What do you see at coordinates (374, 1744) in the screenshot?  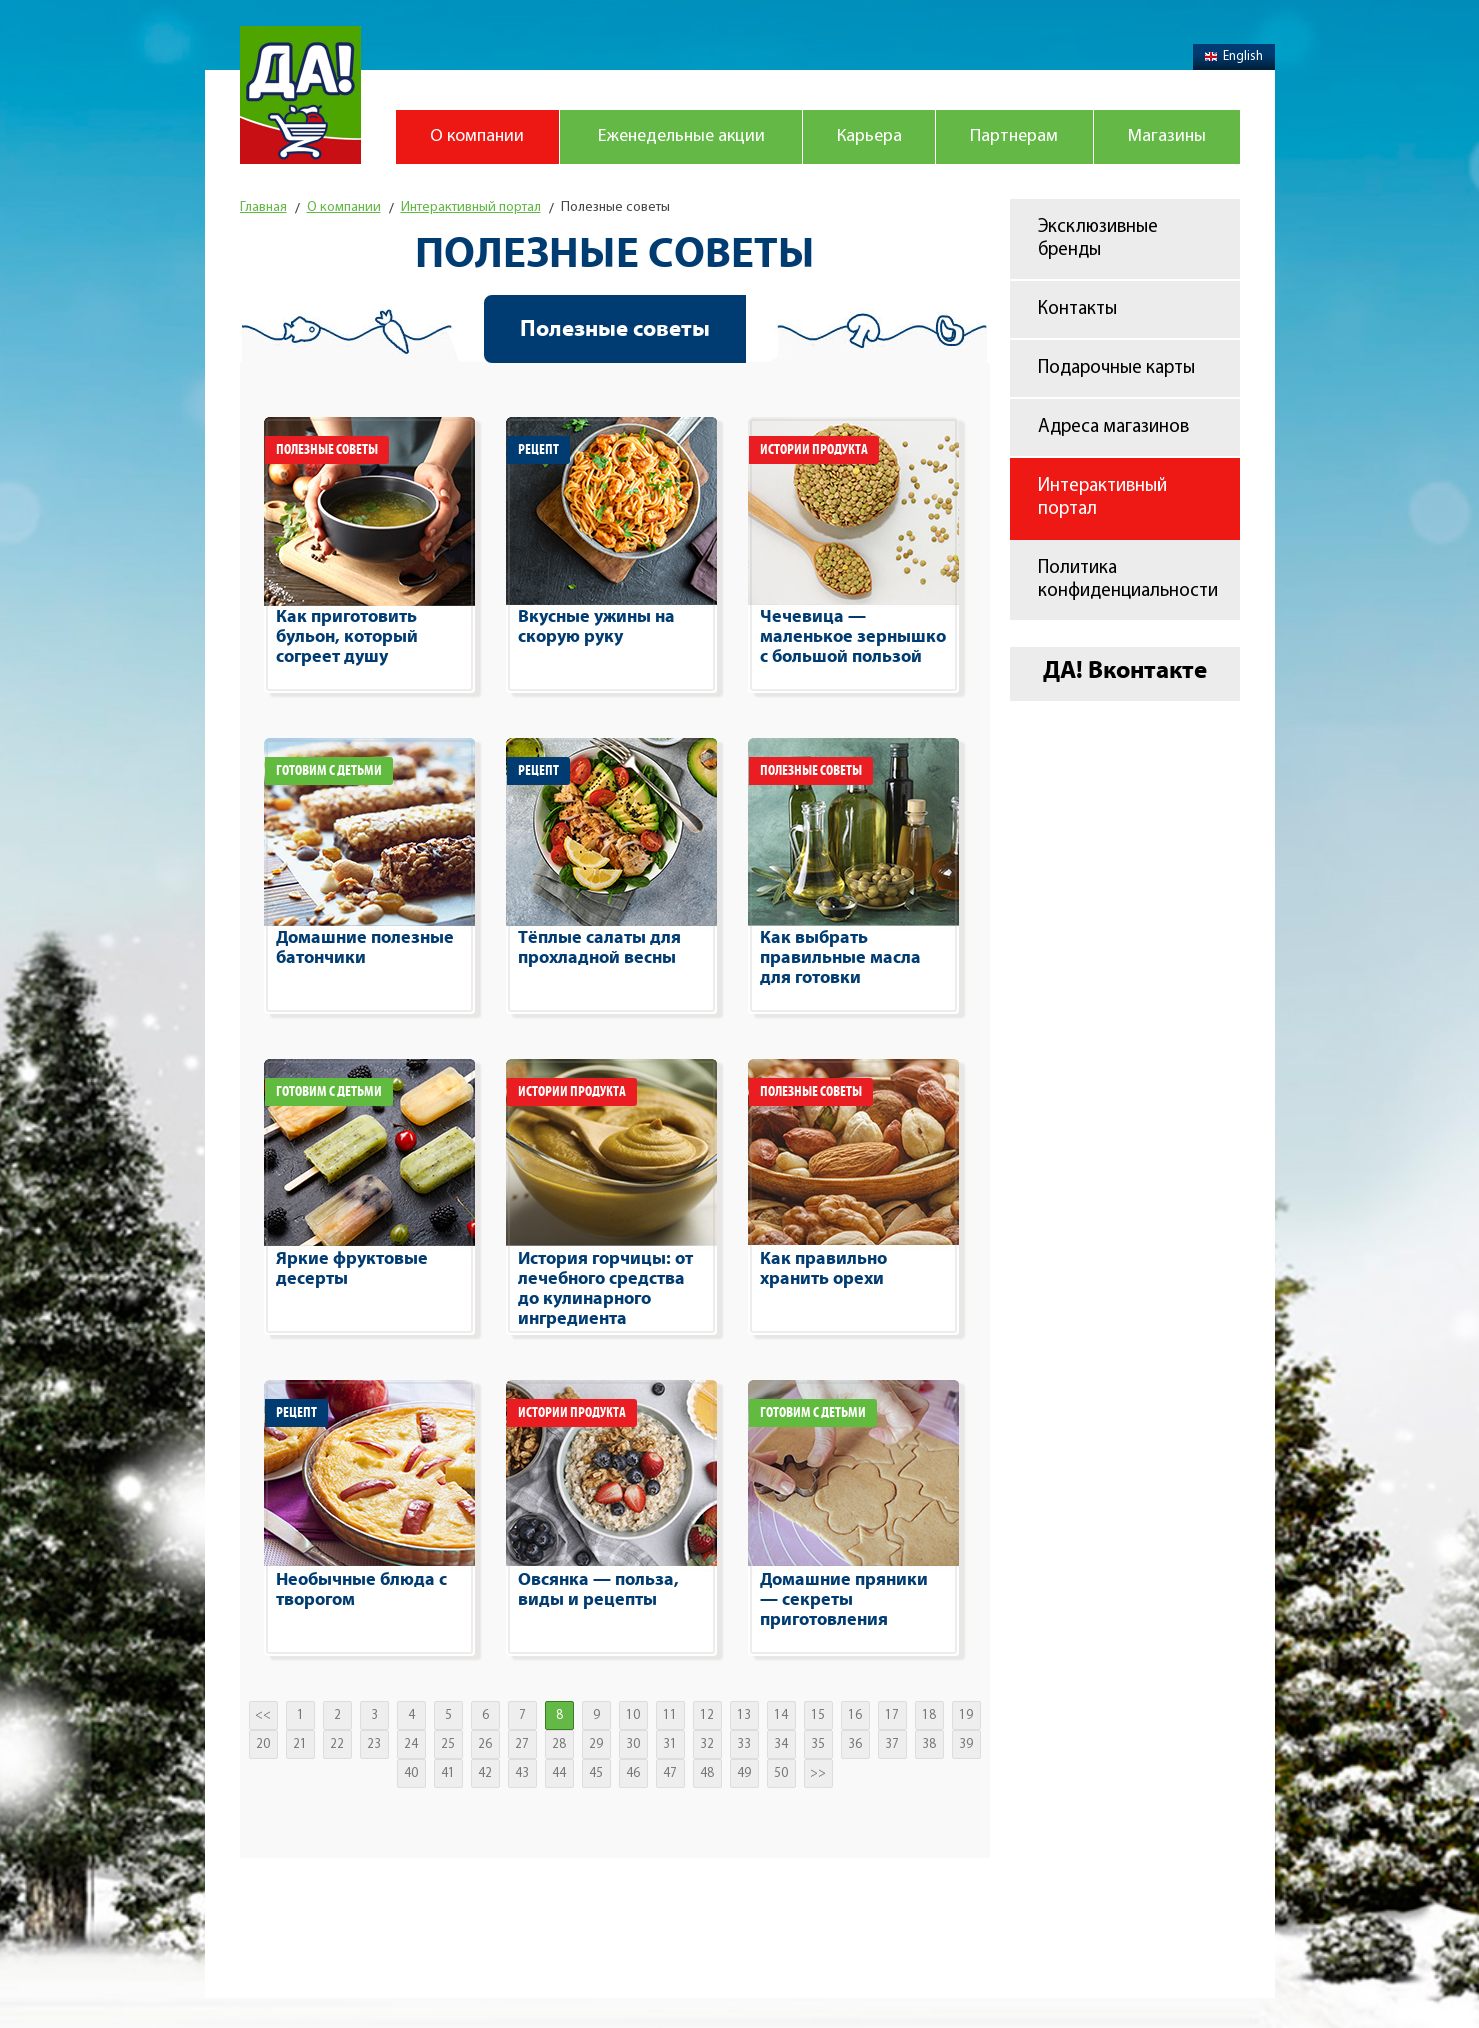 I see `23` at bounding box center [374, 1744].